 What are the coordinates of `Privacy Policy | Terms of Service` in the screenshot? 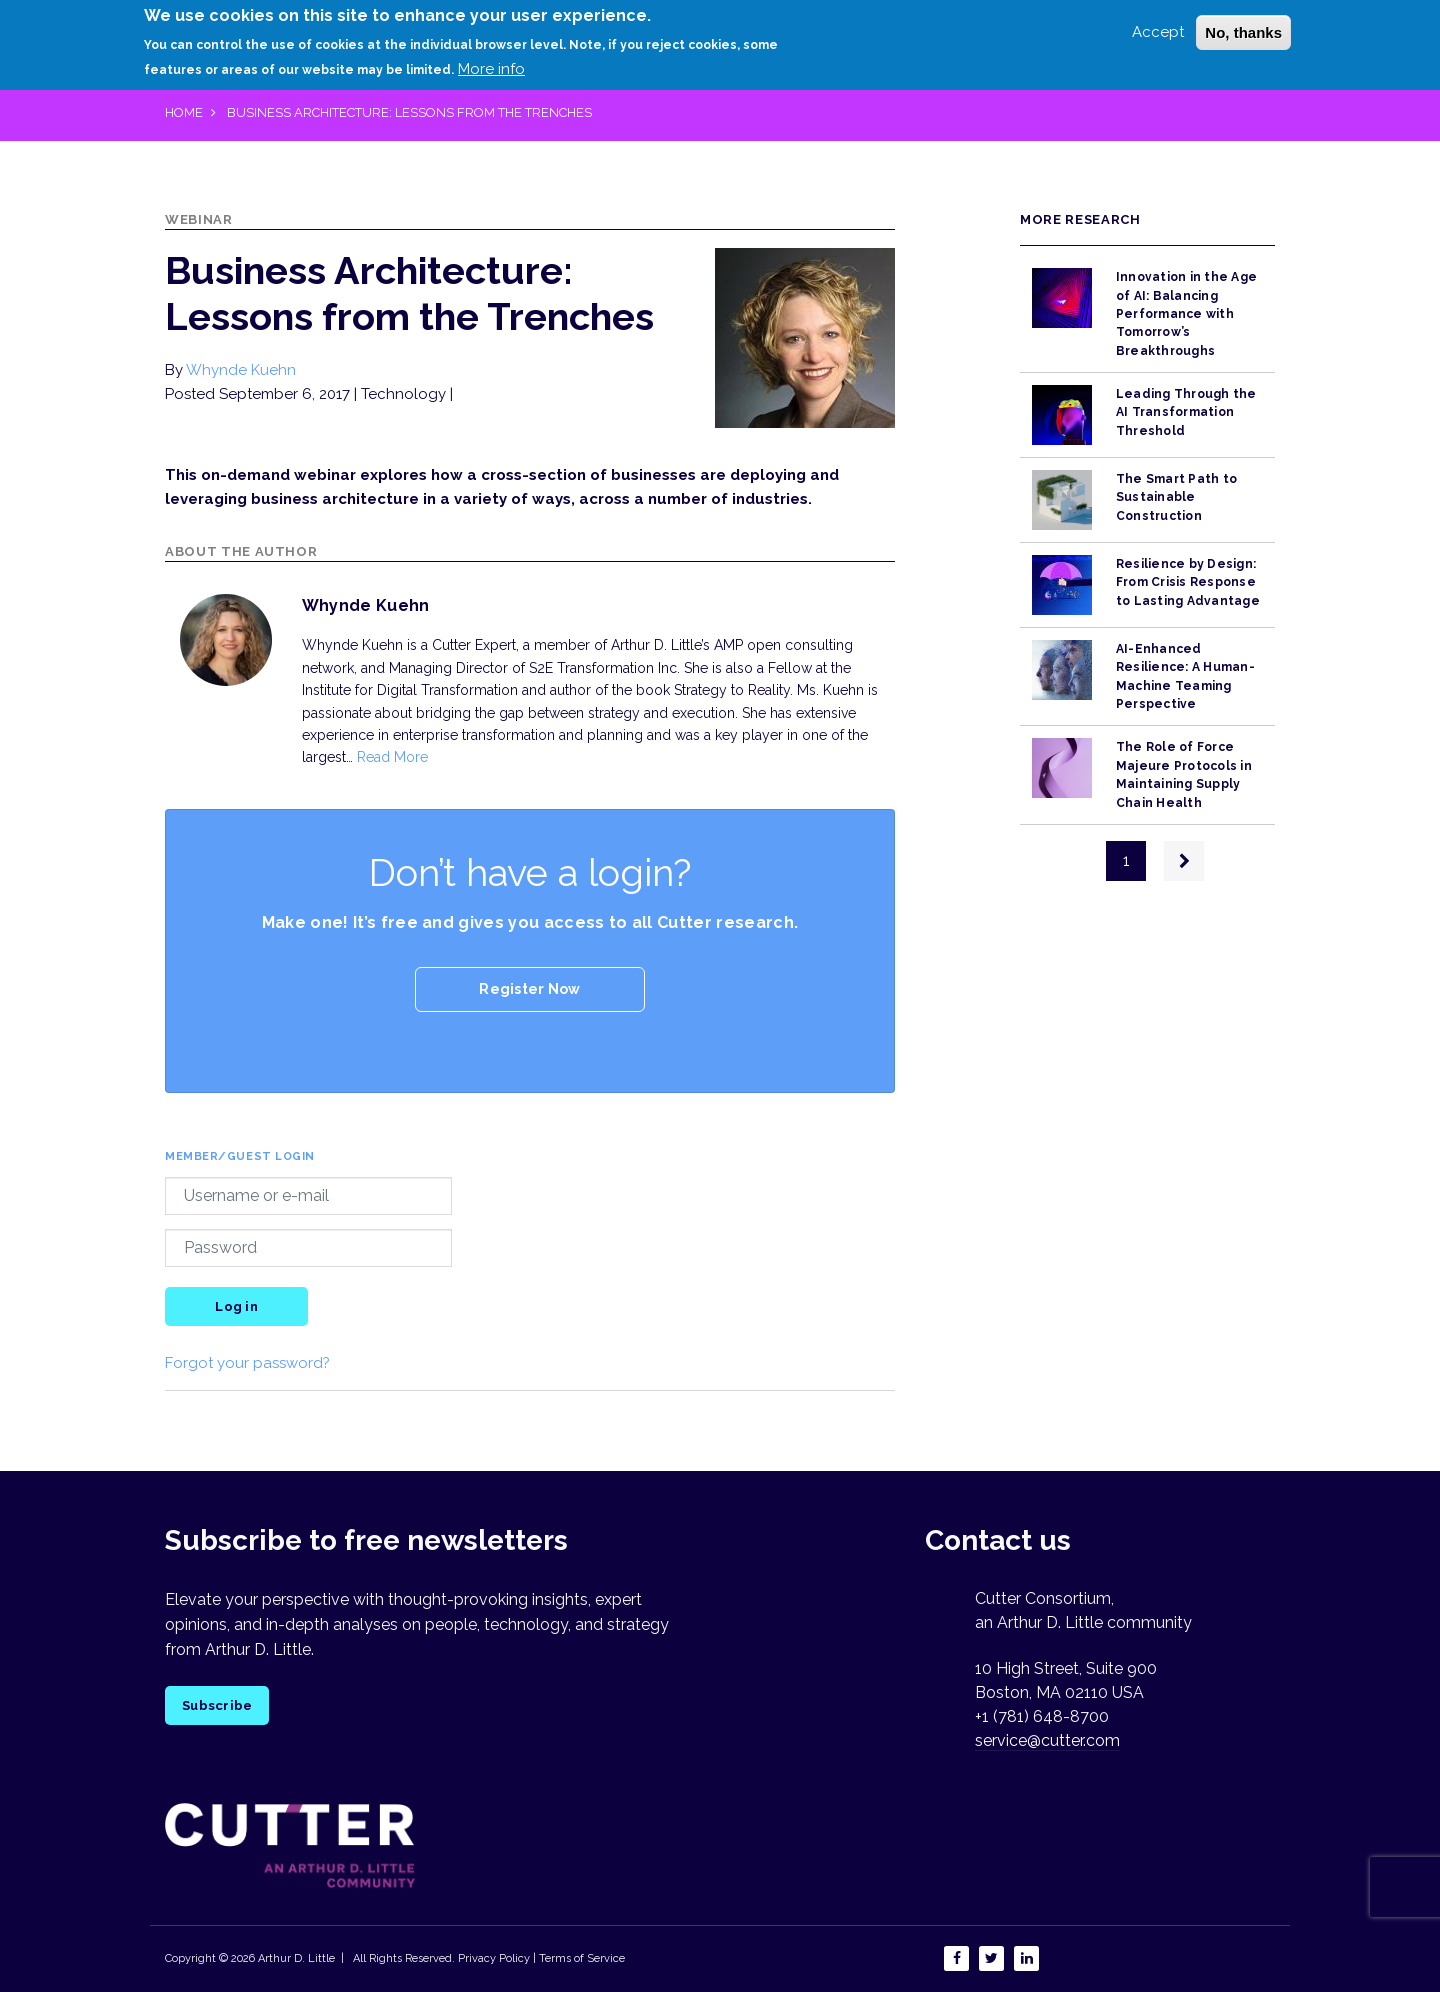 It's located at (541, 1958).